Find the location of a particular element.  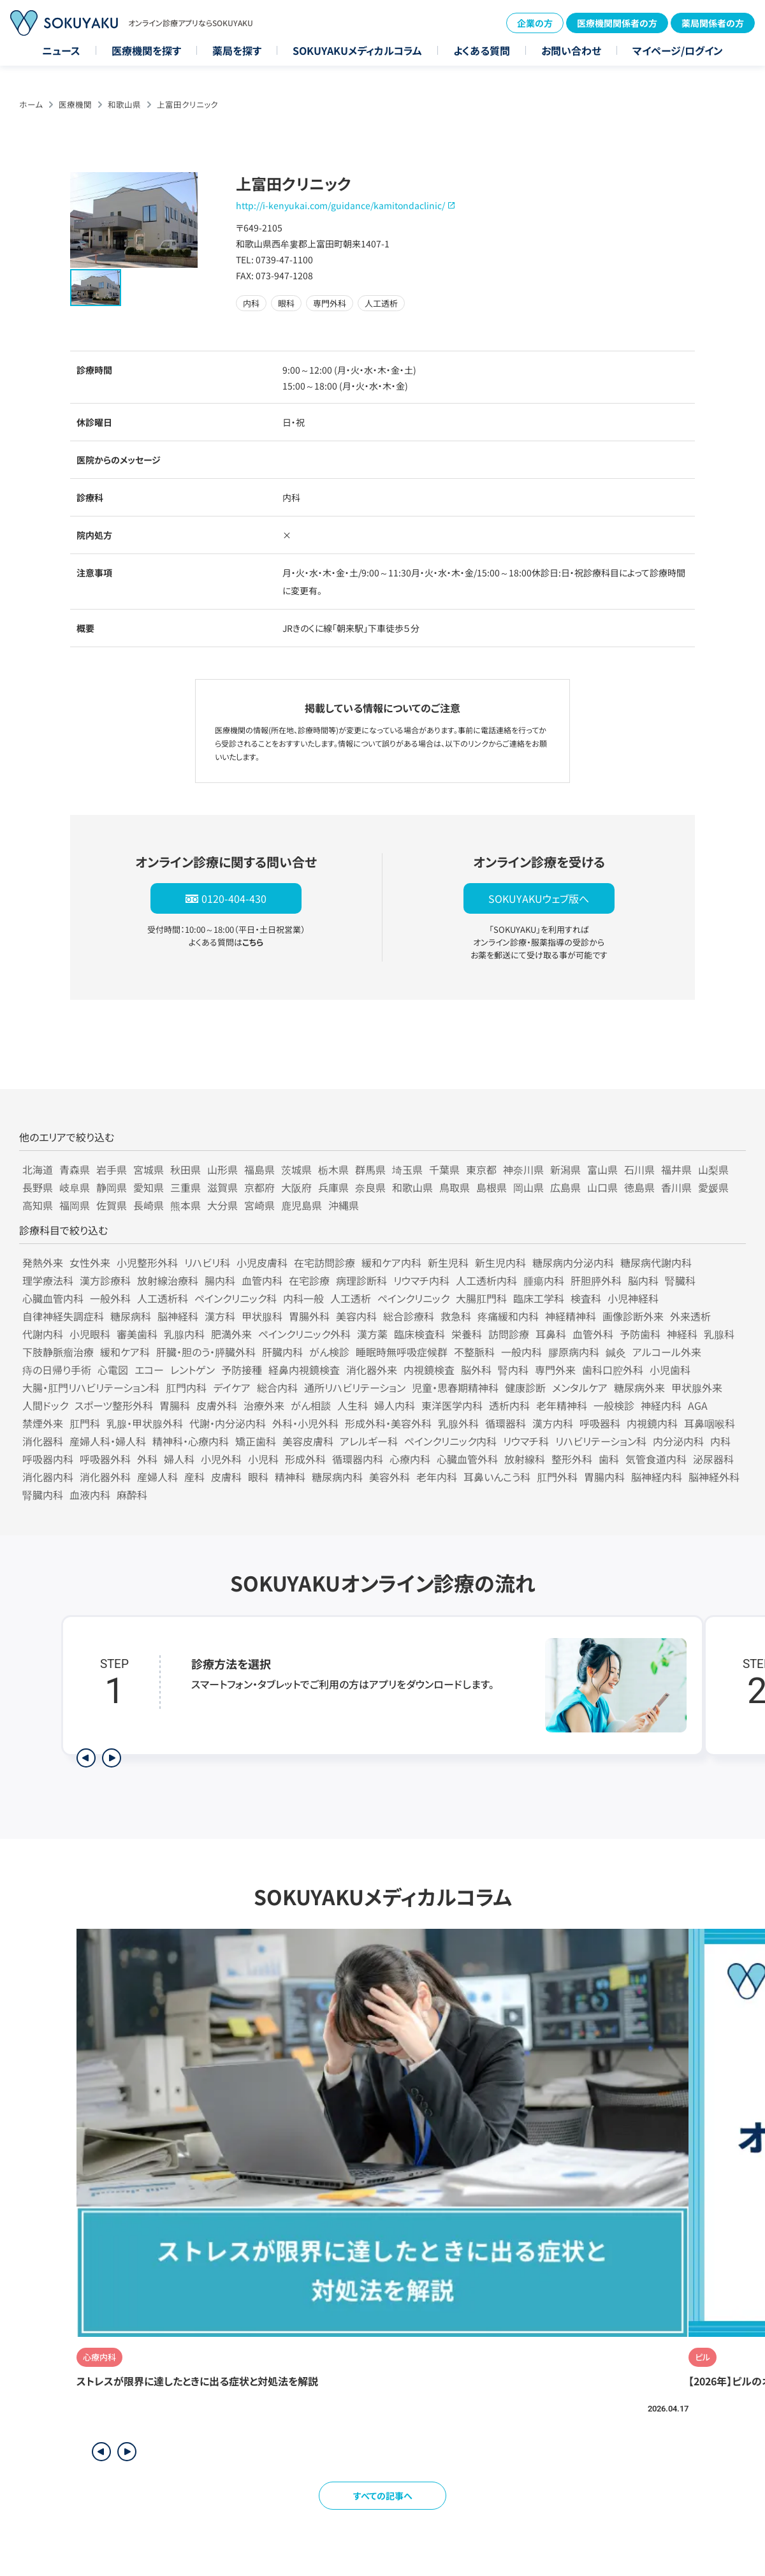

新潟県 is located at coordinates (565, 1169).